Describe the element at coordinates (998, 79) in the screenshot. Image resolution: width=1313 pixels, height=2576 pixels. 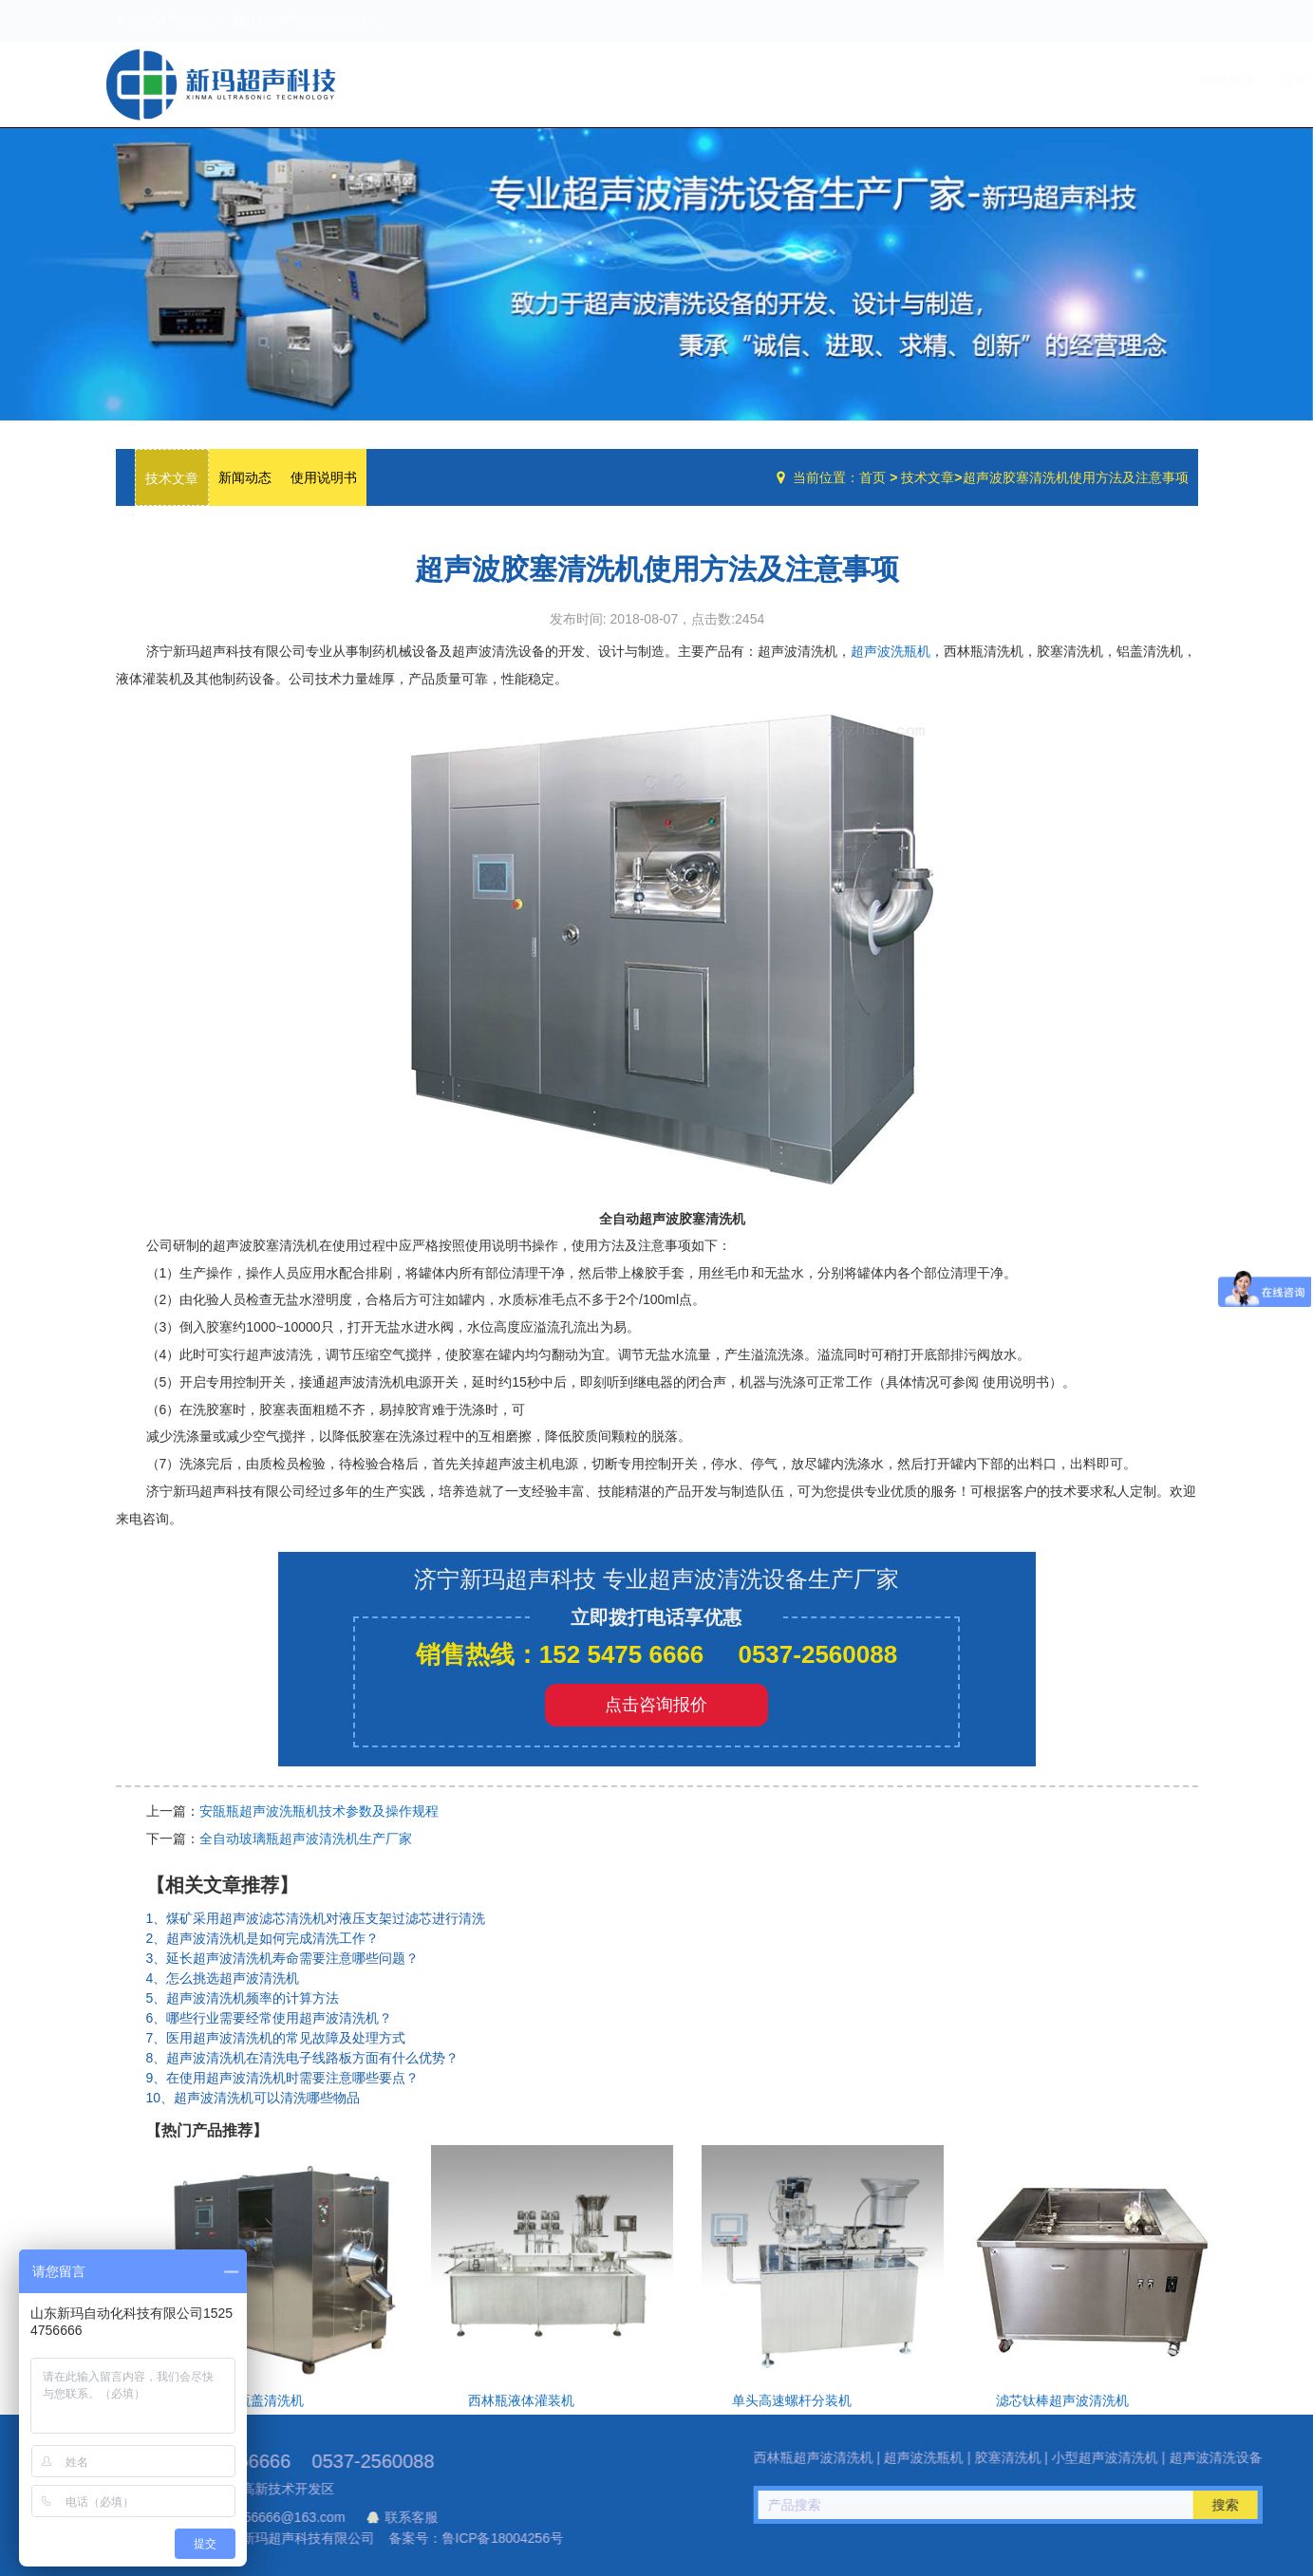
I see `设备中心` at that location.